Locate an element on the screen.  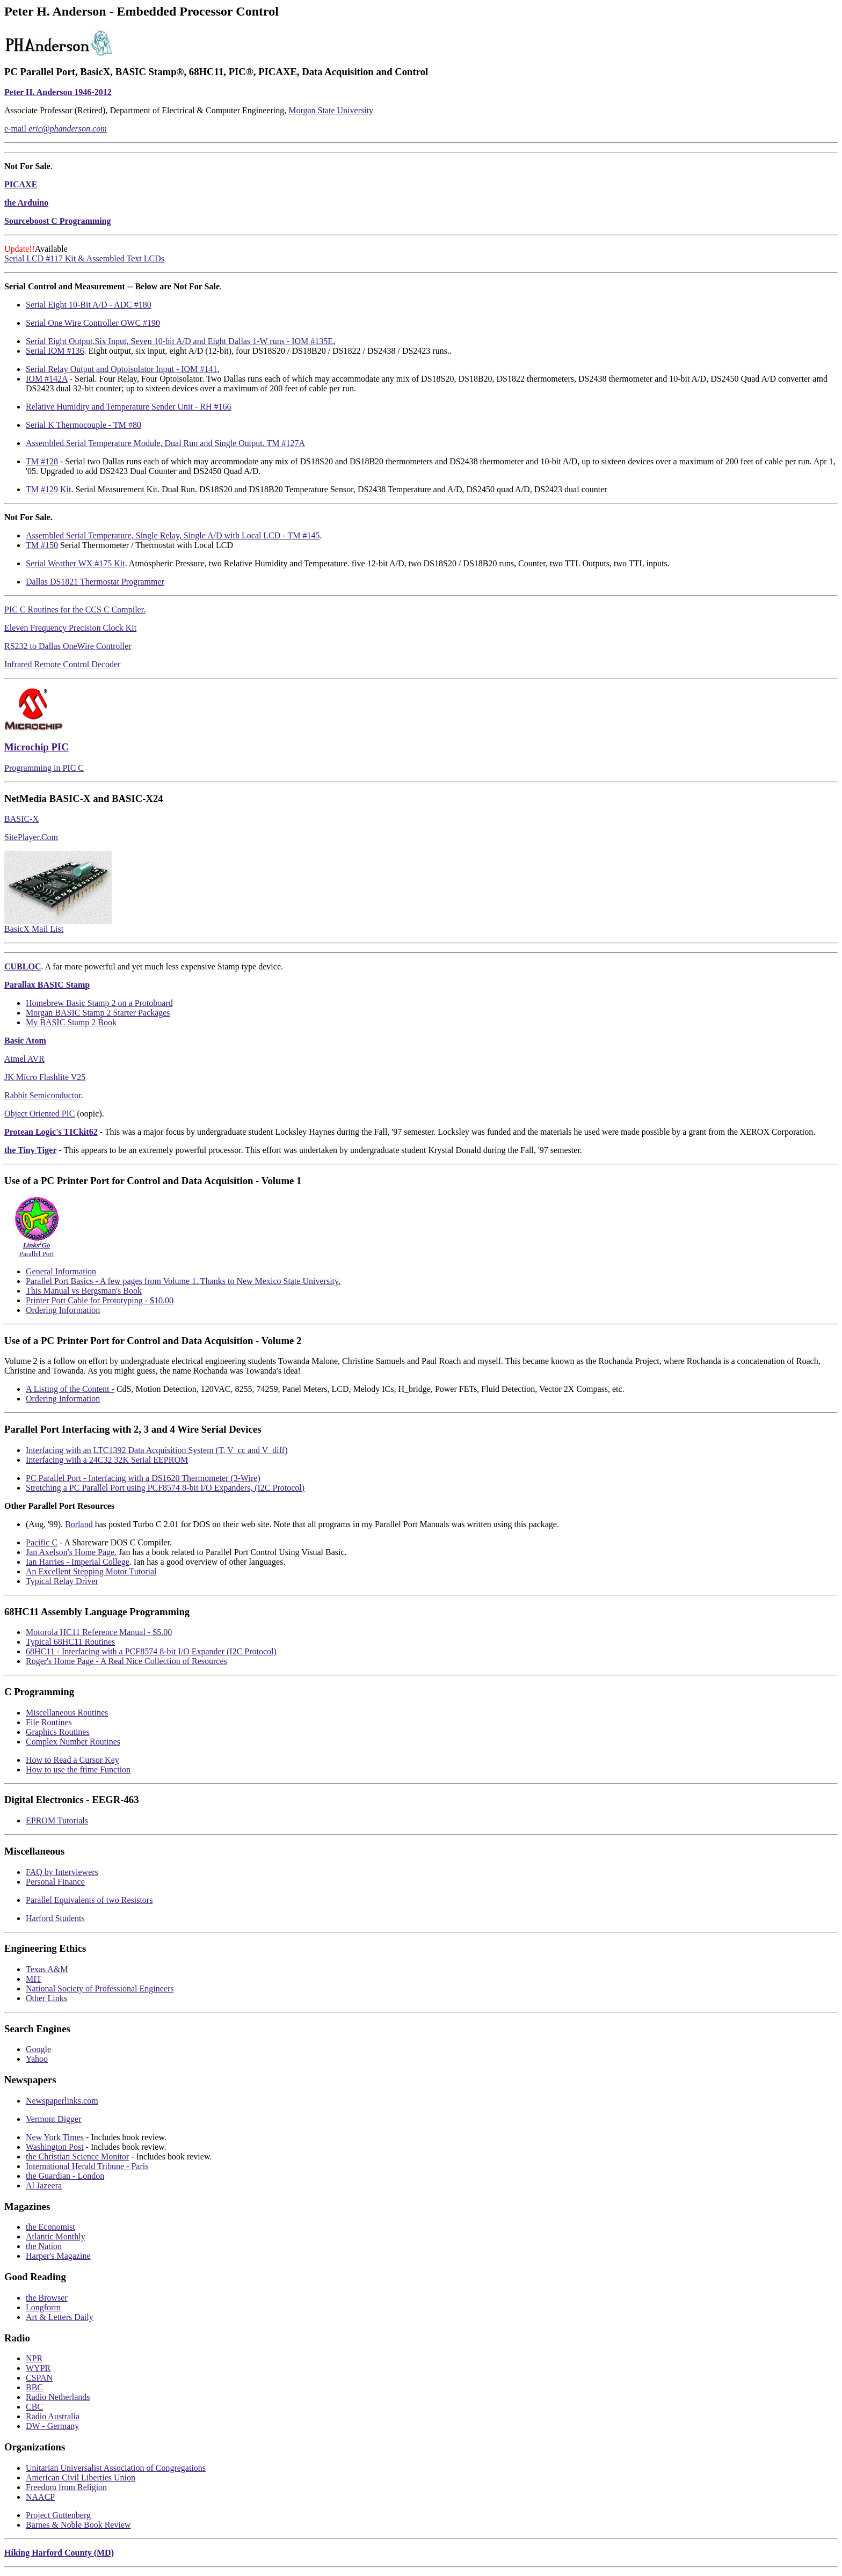
Basic Atom is located at coordinates (25, 1040).